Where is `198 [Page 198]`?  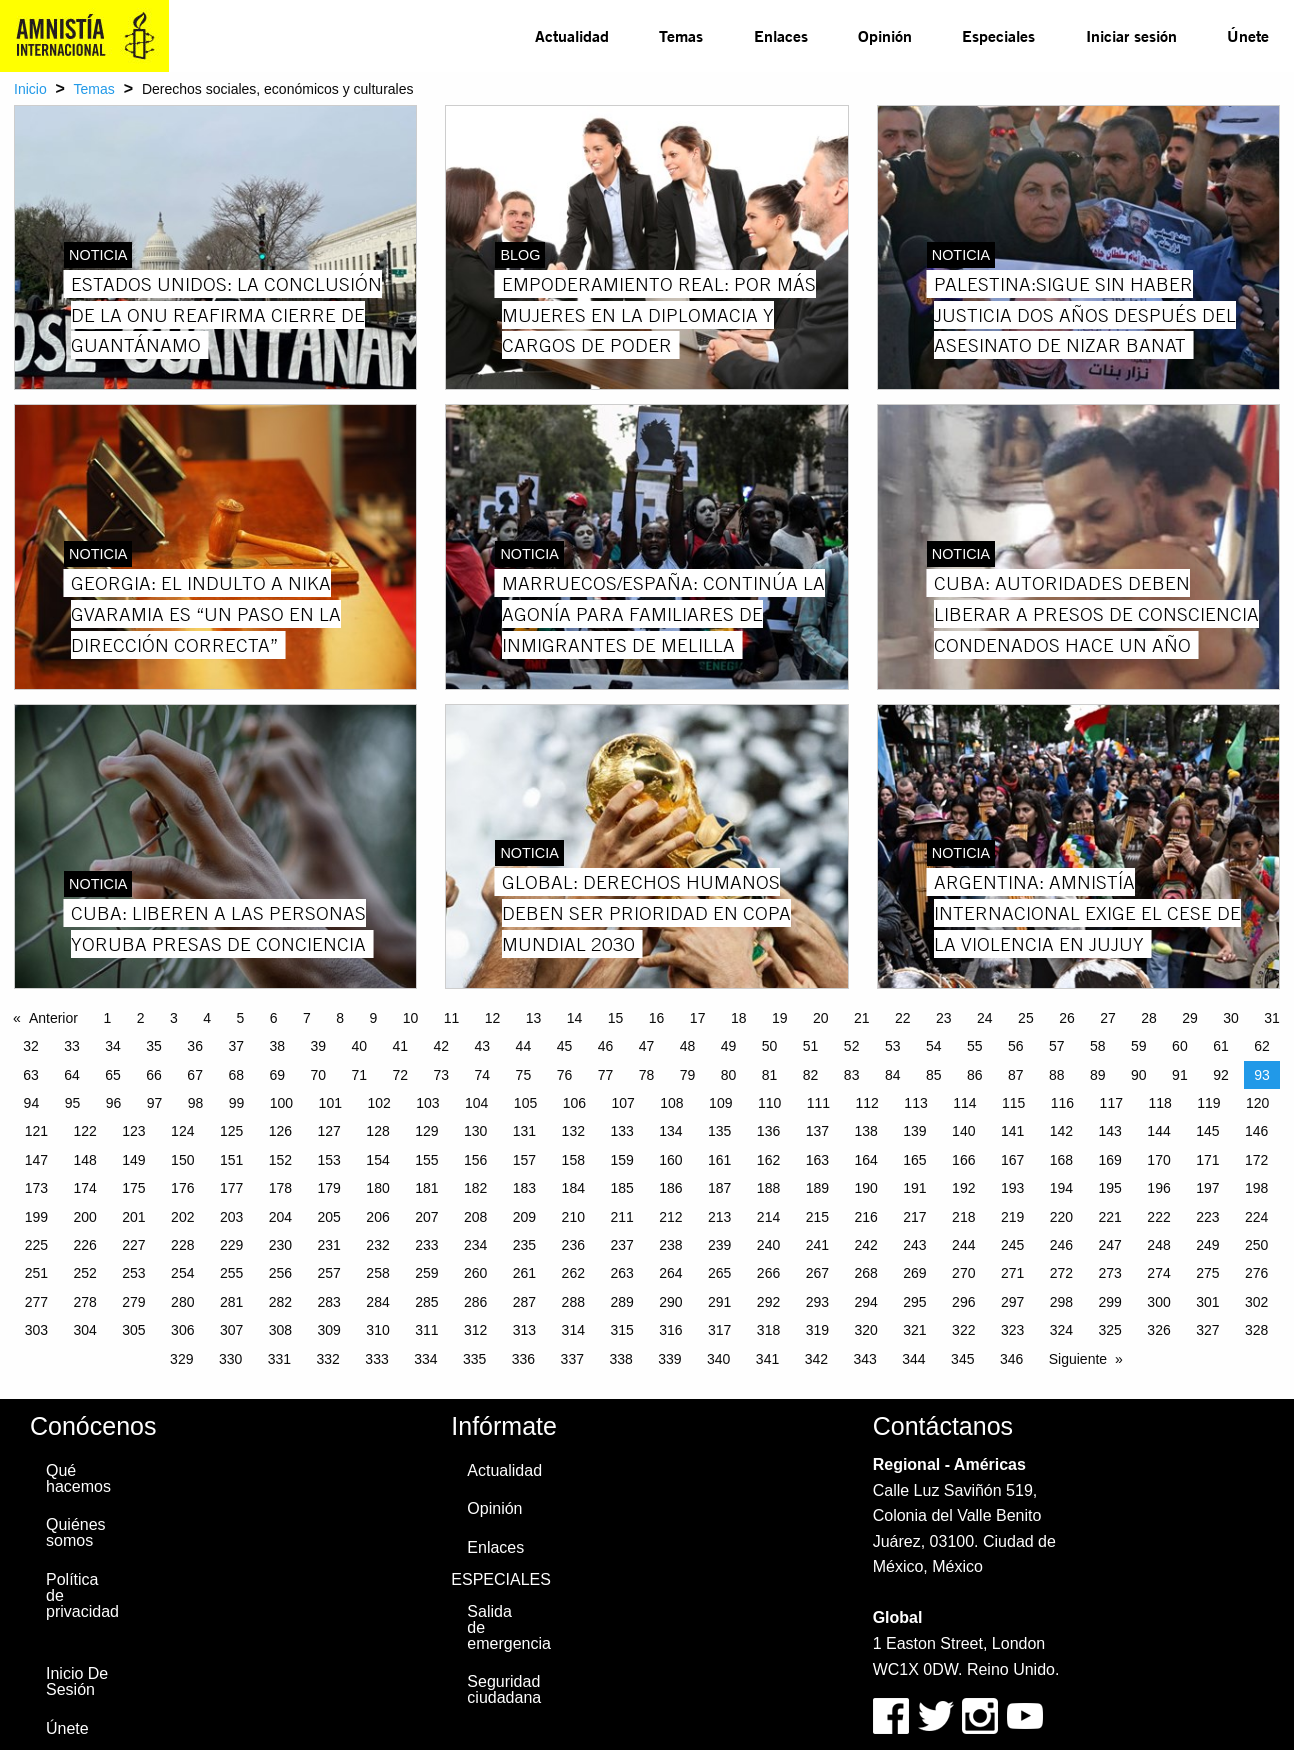
198 [Page 198] is located at coordinates (1256, 1188).